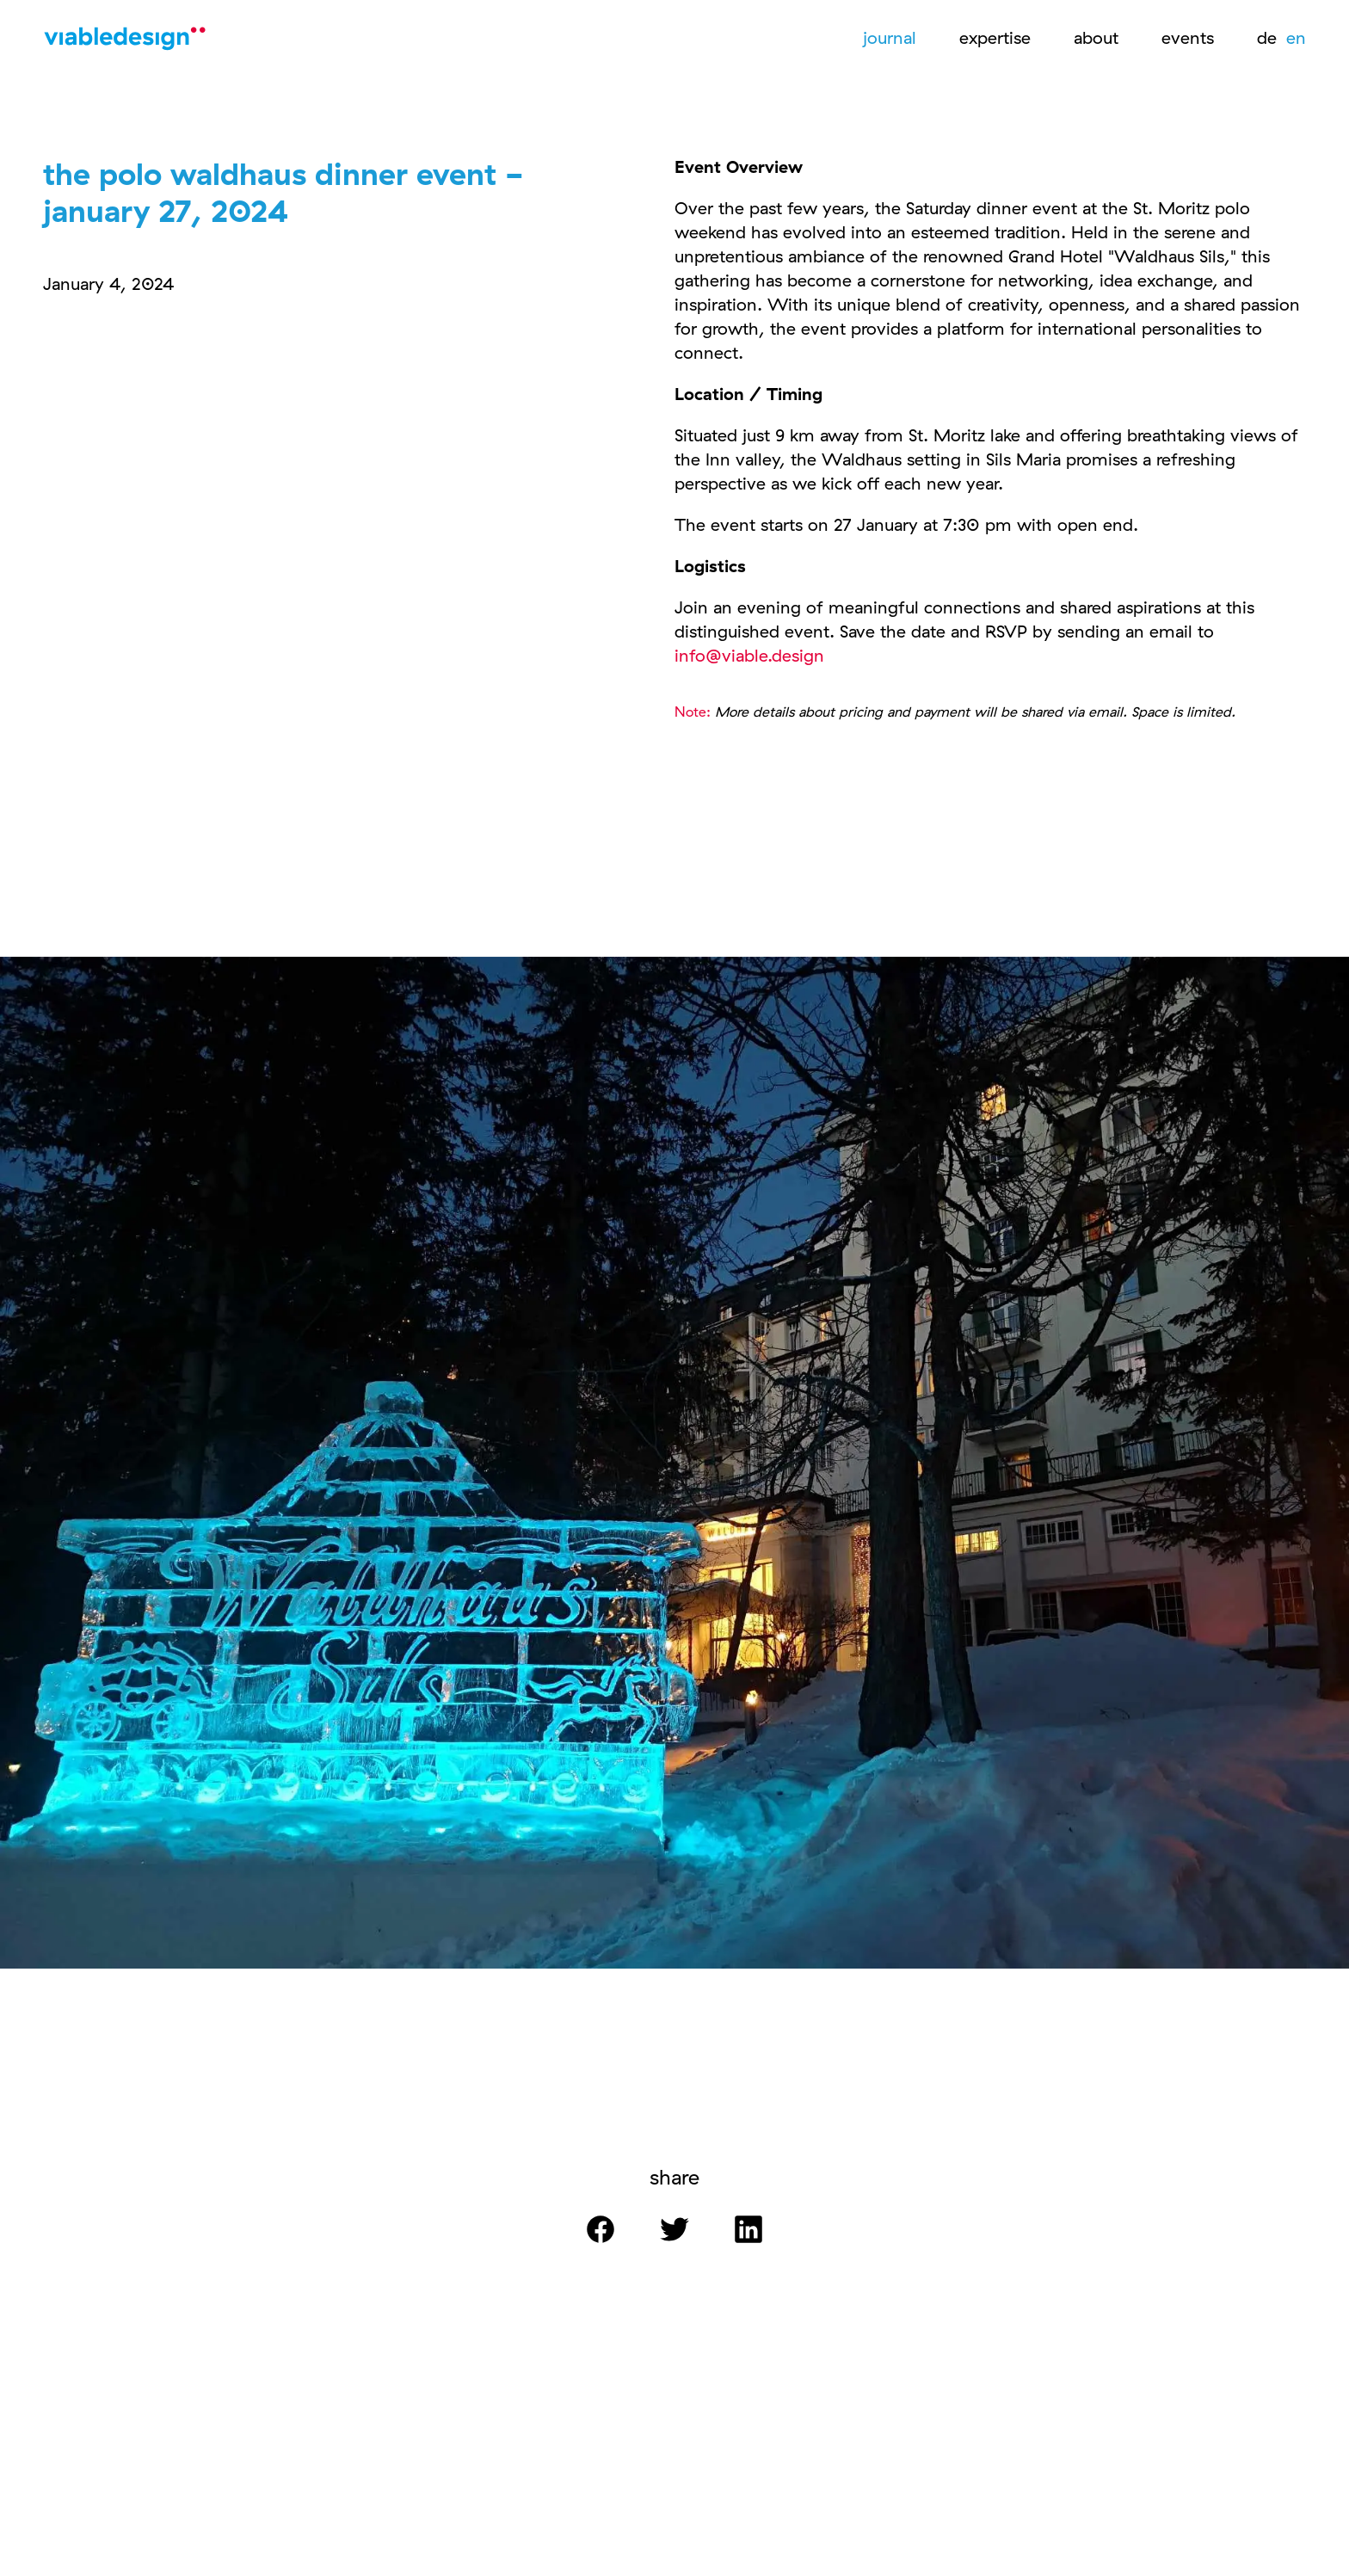 This screenshot has height=2576, width=1349. Describe the element at coordinates (889, 37) in the screenshot. I see `journal` at that location.